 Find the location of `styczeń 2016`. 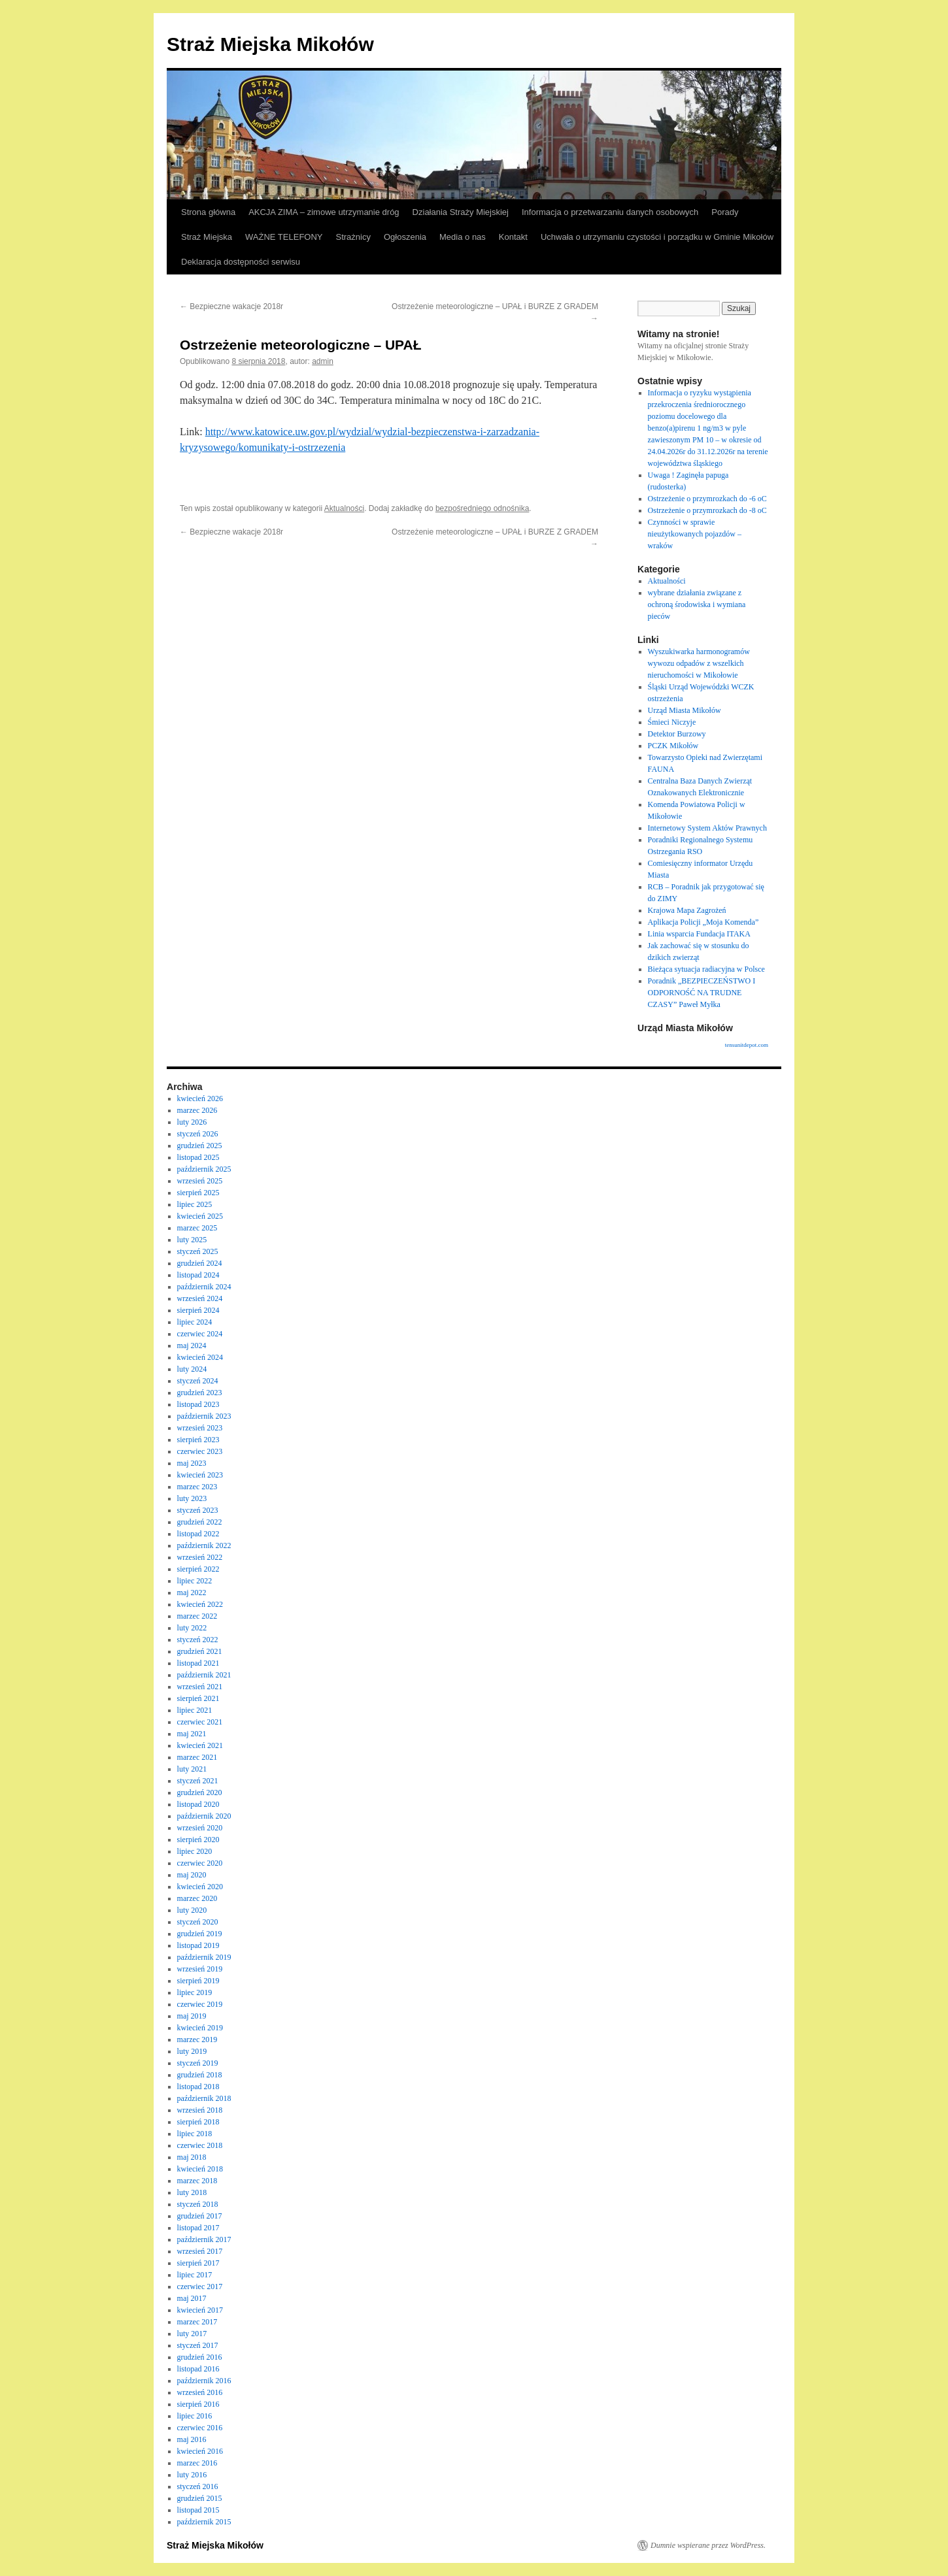

styczeń 2016 is located at coordinates (197, 2486).